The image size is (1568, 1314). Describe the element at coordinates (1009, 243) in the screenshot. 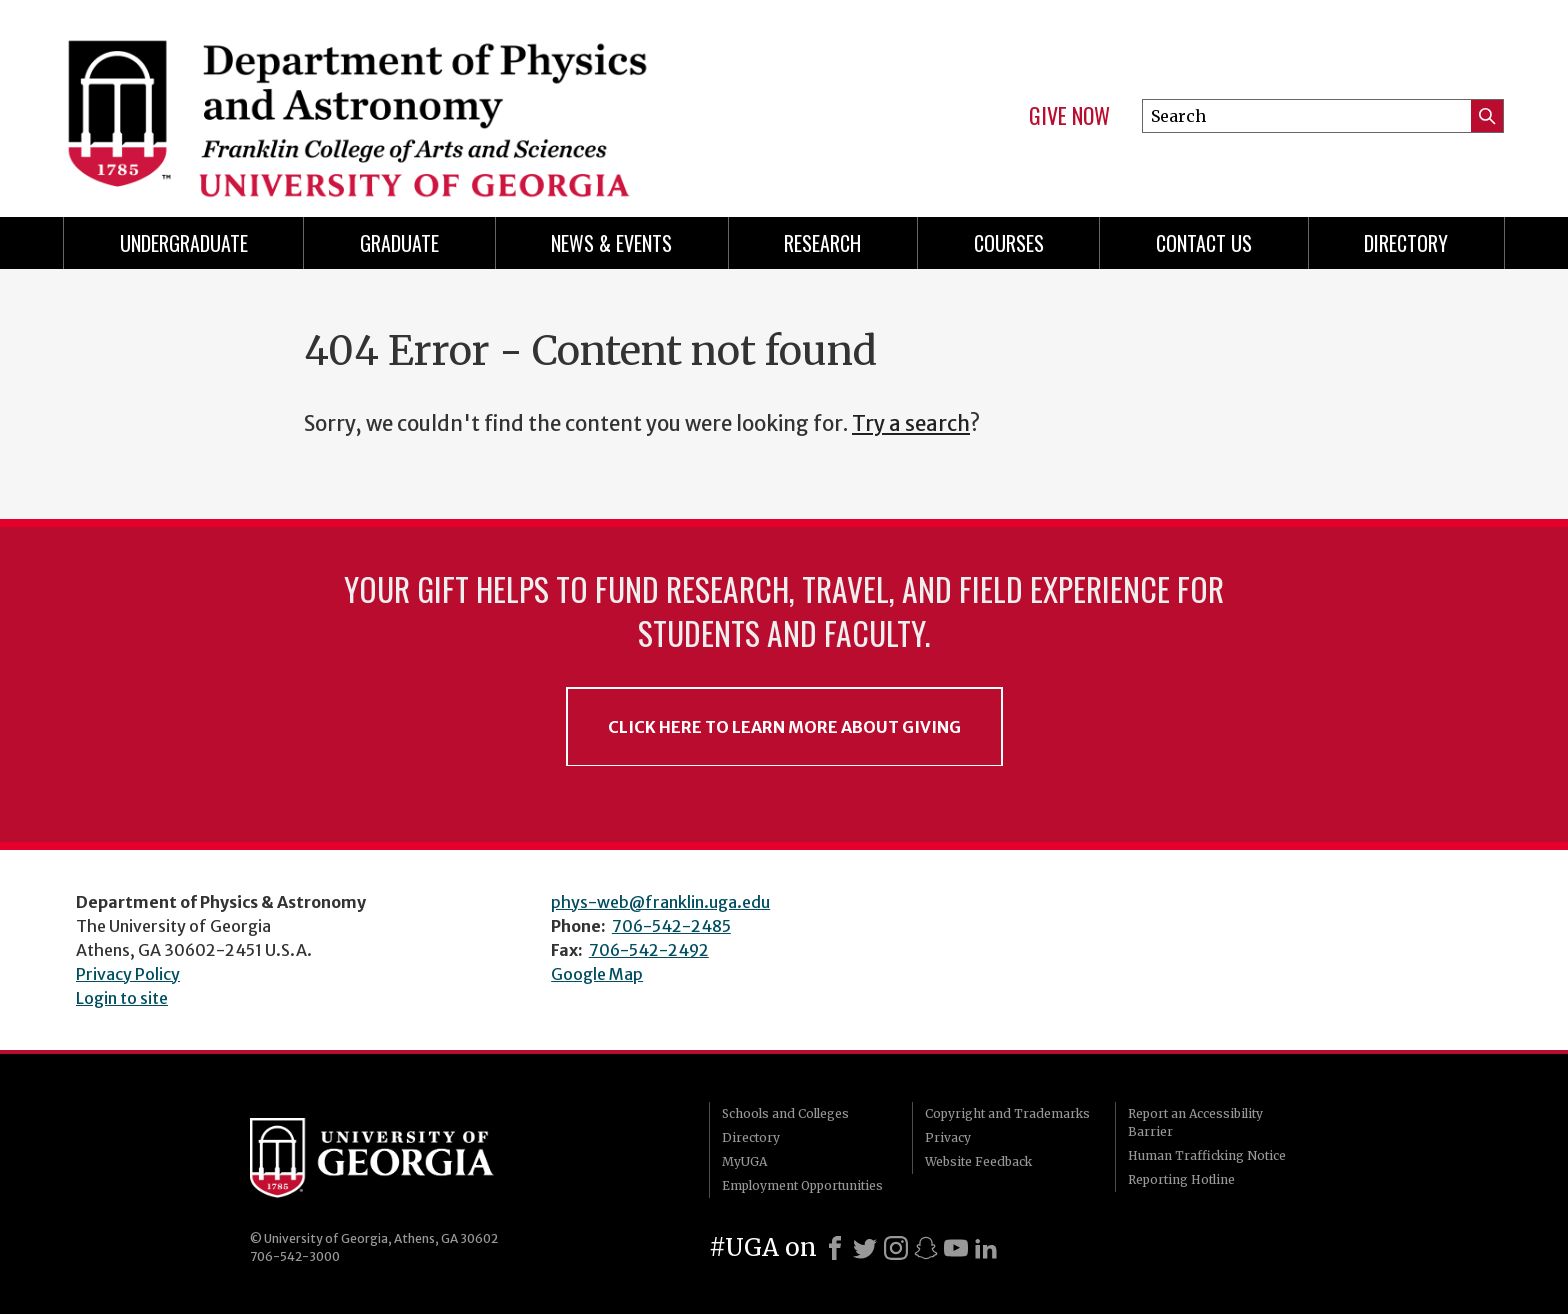

I see `Courses` at that location.